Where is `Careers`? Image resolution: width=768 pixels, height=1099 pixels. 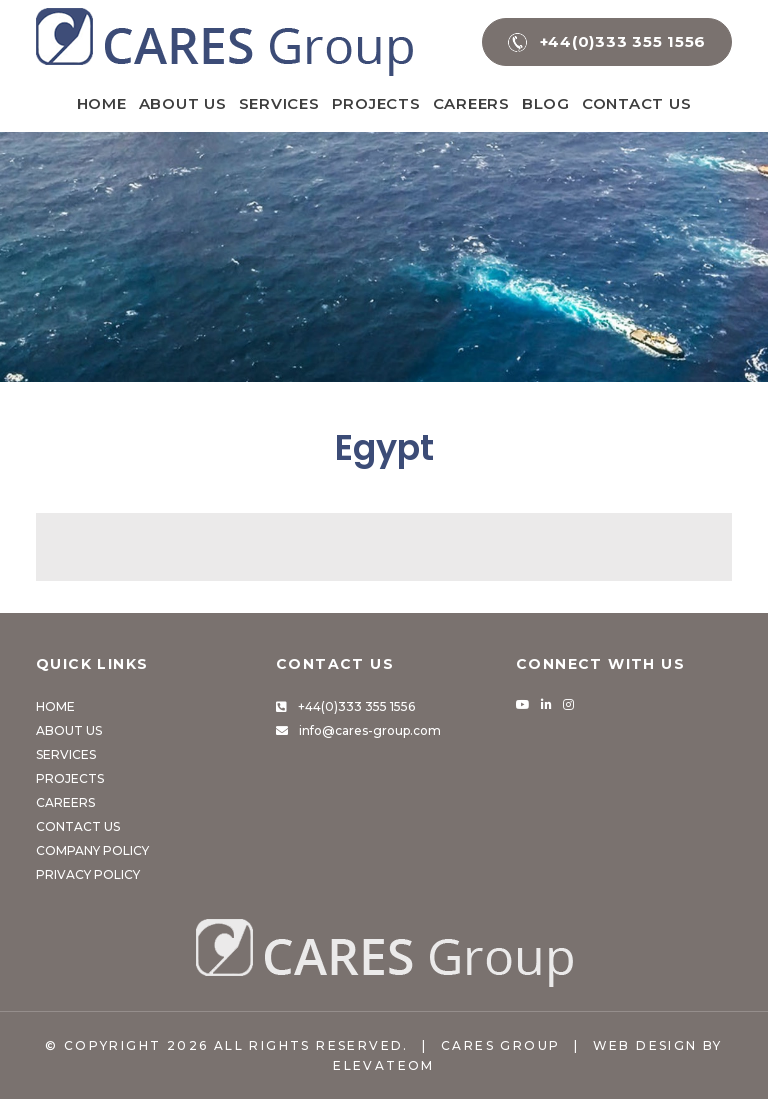
Careers is located at coordinates (471, 103).